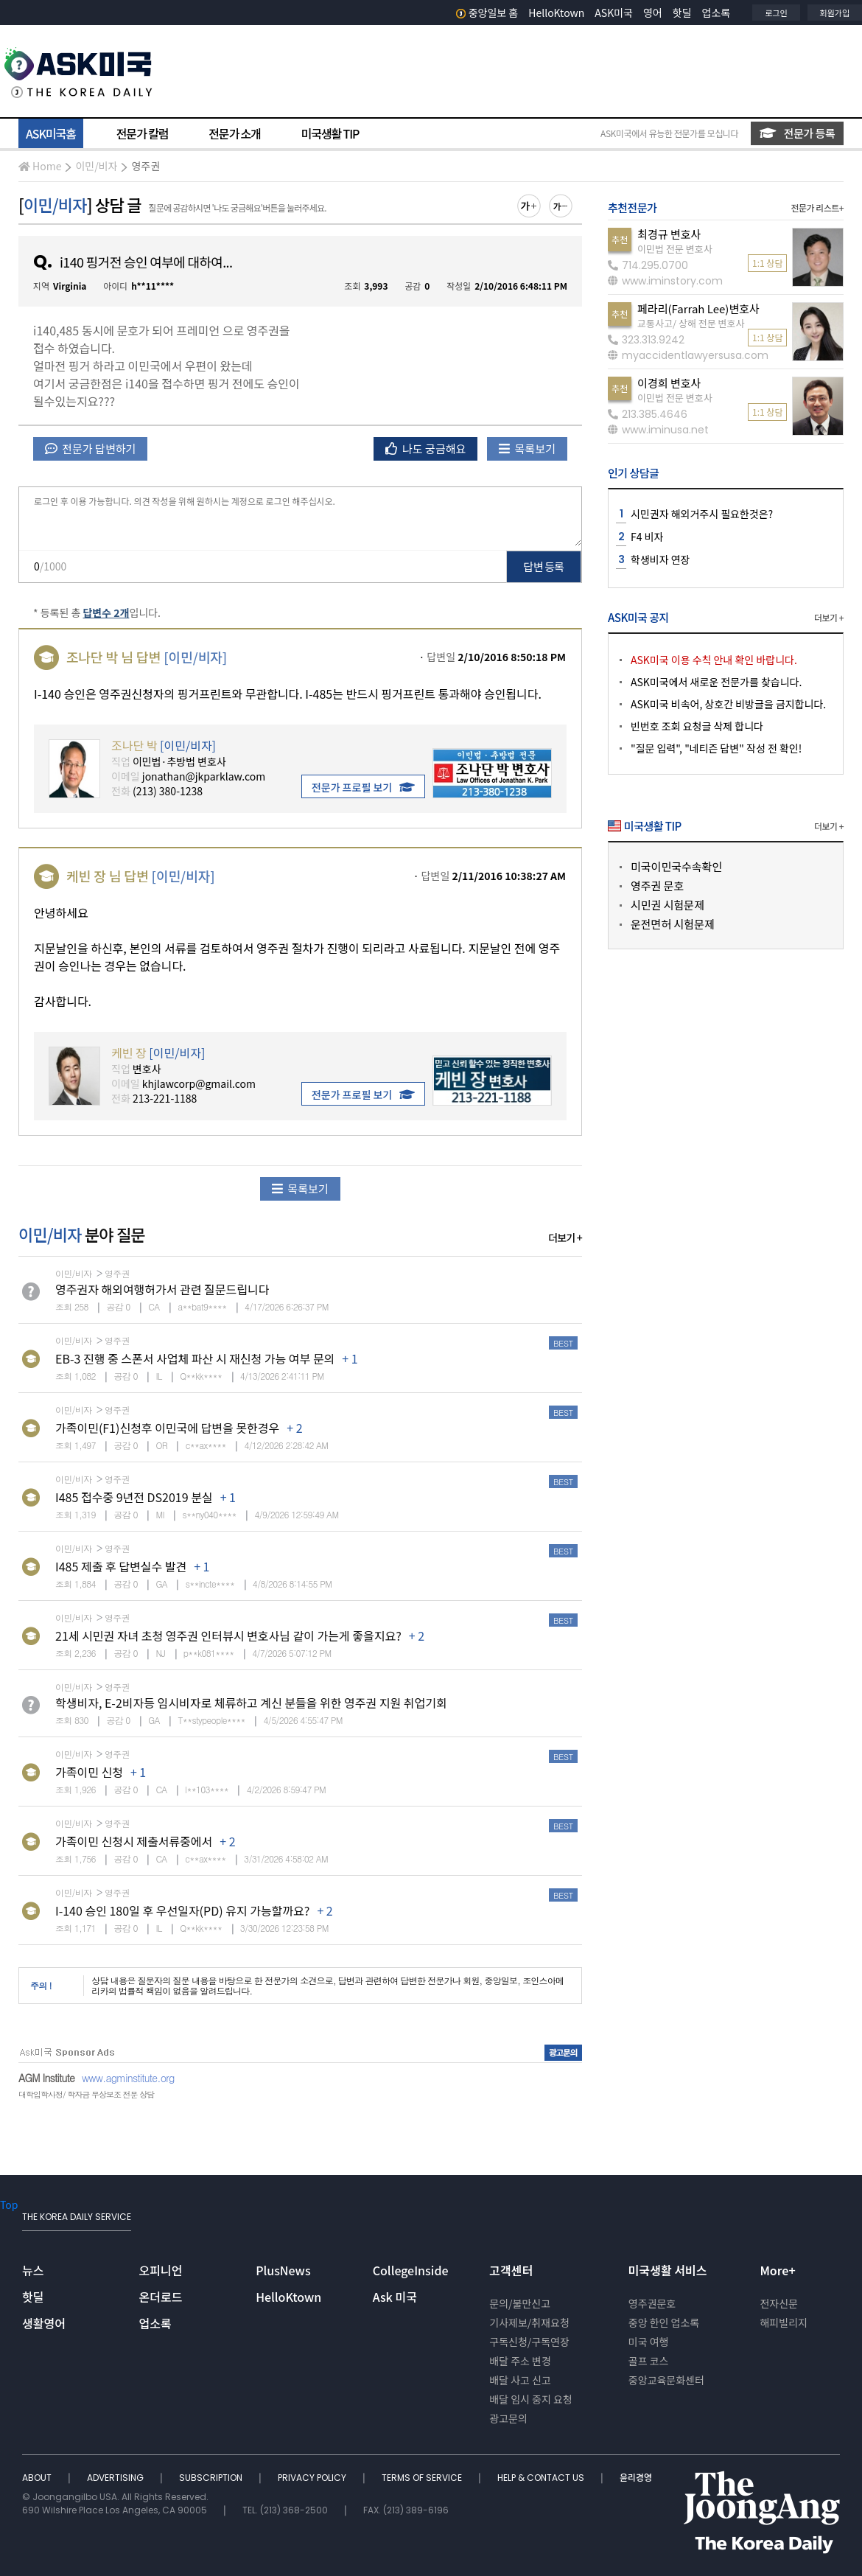  Describe the element at coordinates (817, 207) in the screenshot. I see `전문가 리스트+` at that location.